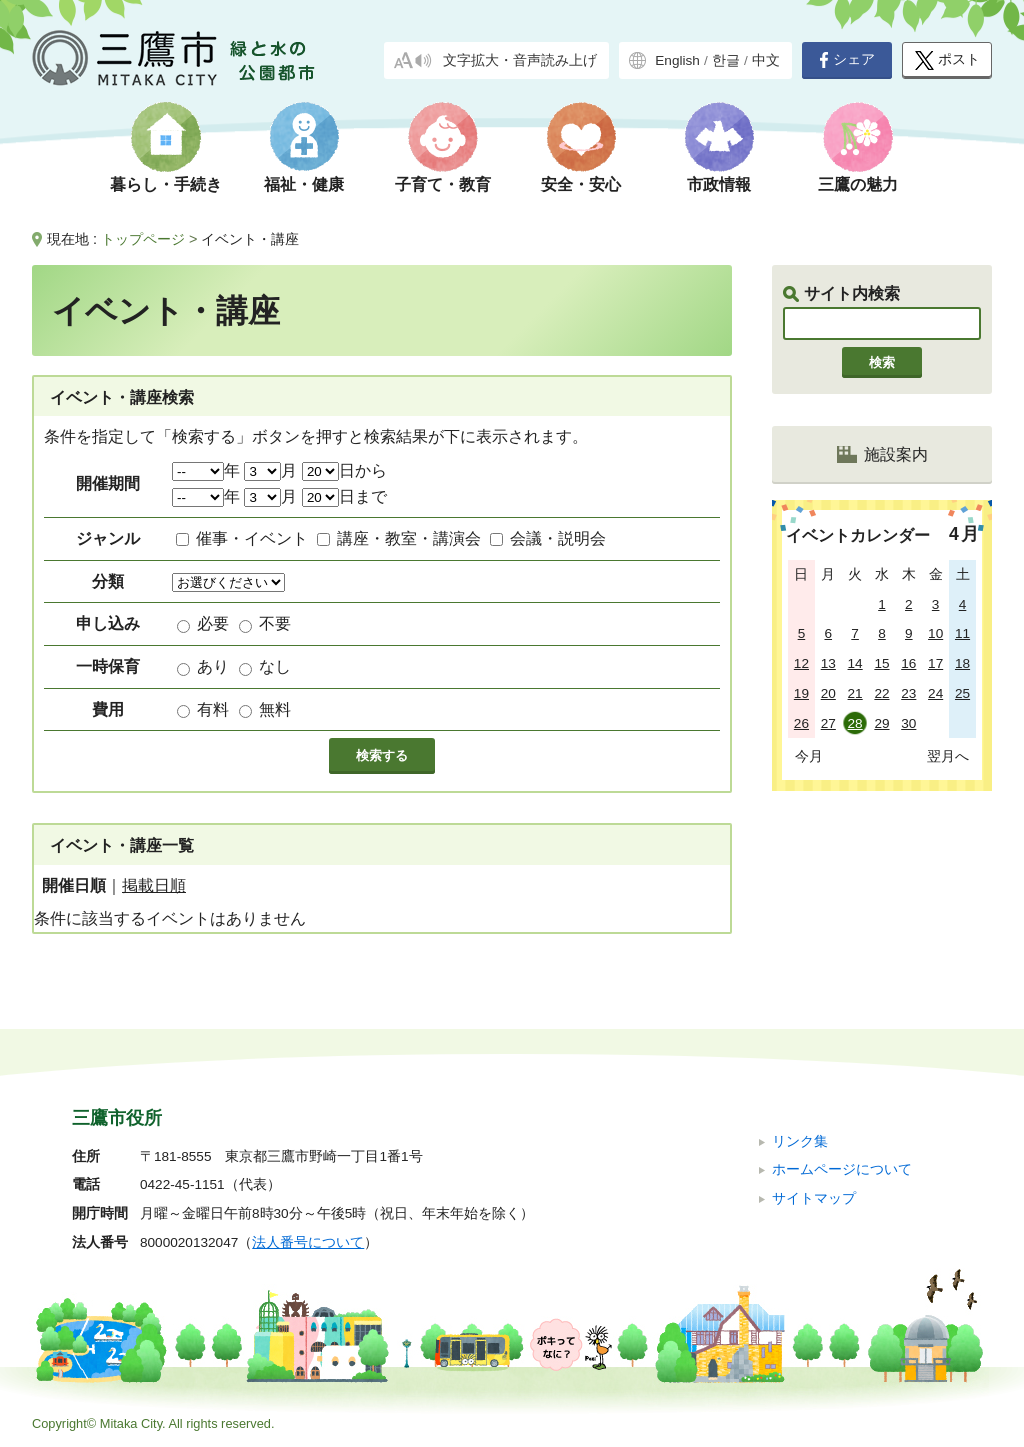  I want to click on 18, so click(962, 663).